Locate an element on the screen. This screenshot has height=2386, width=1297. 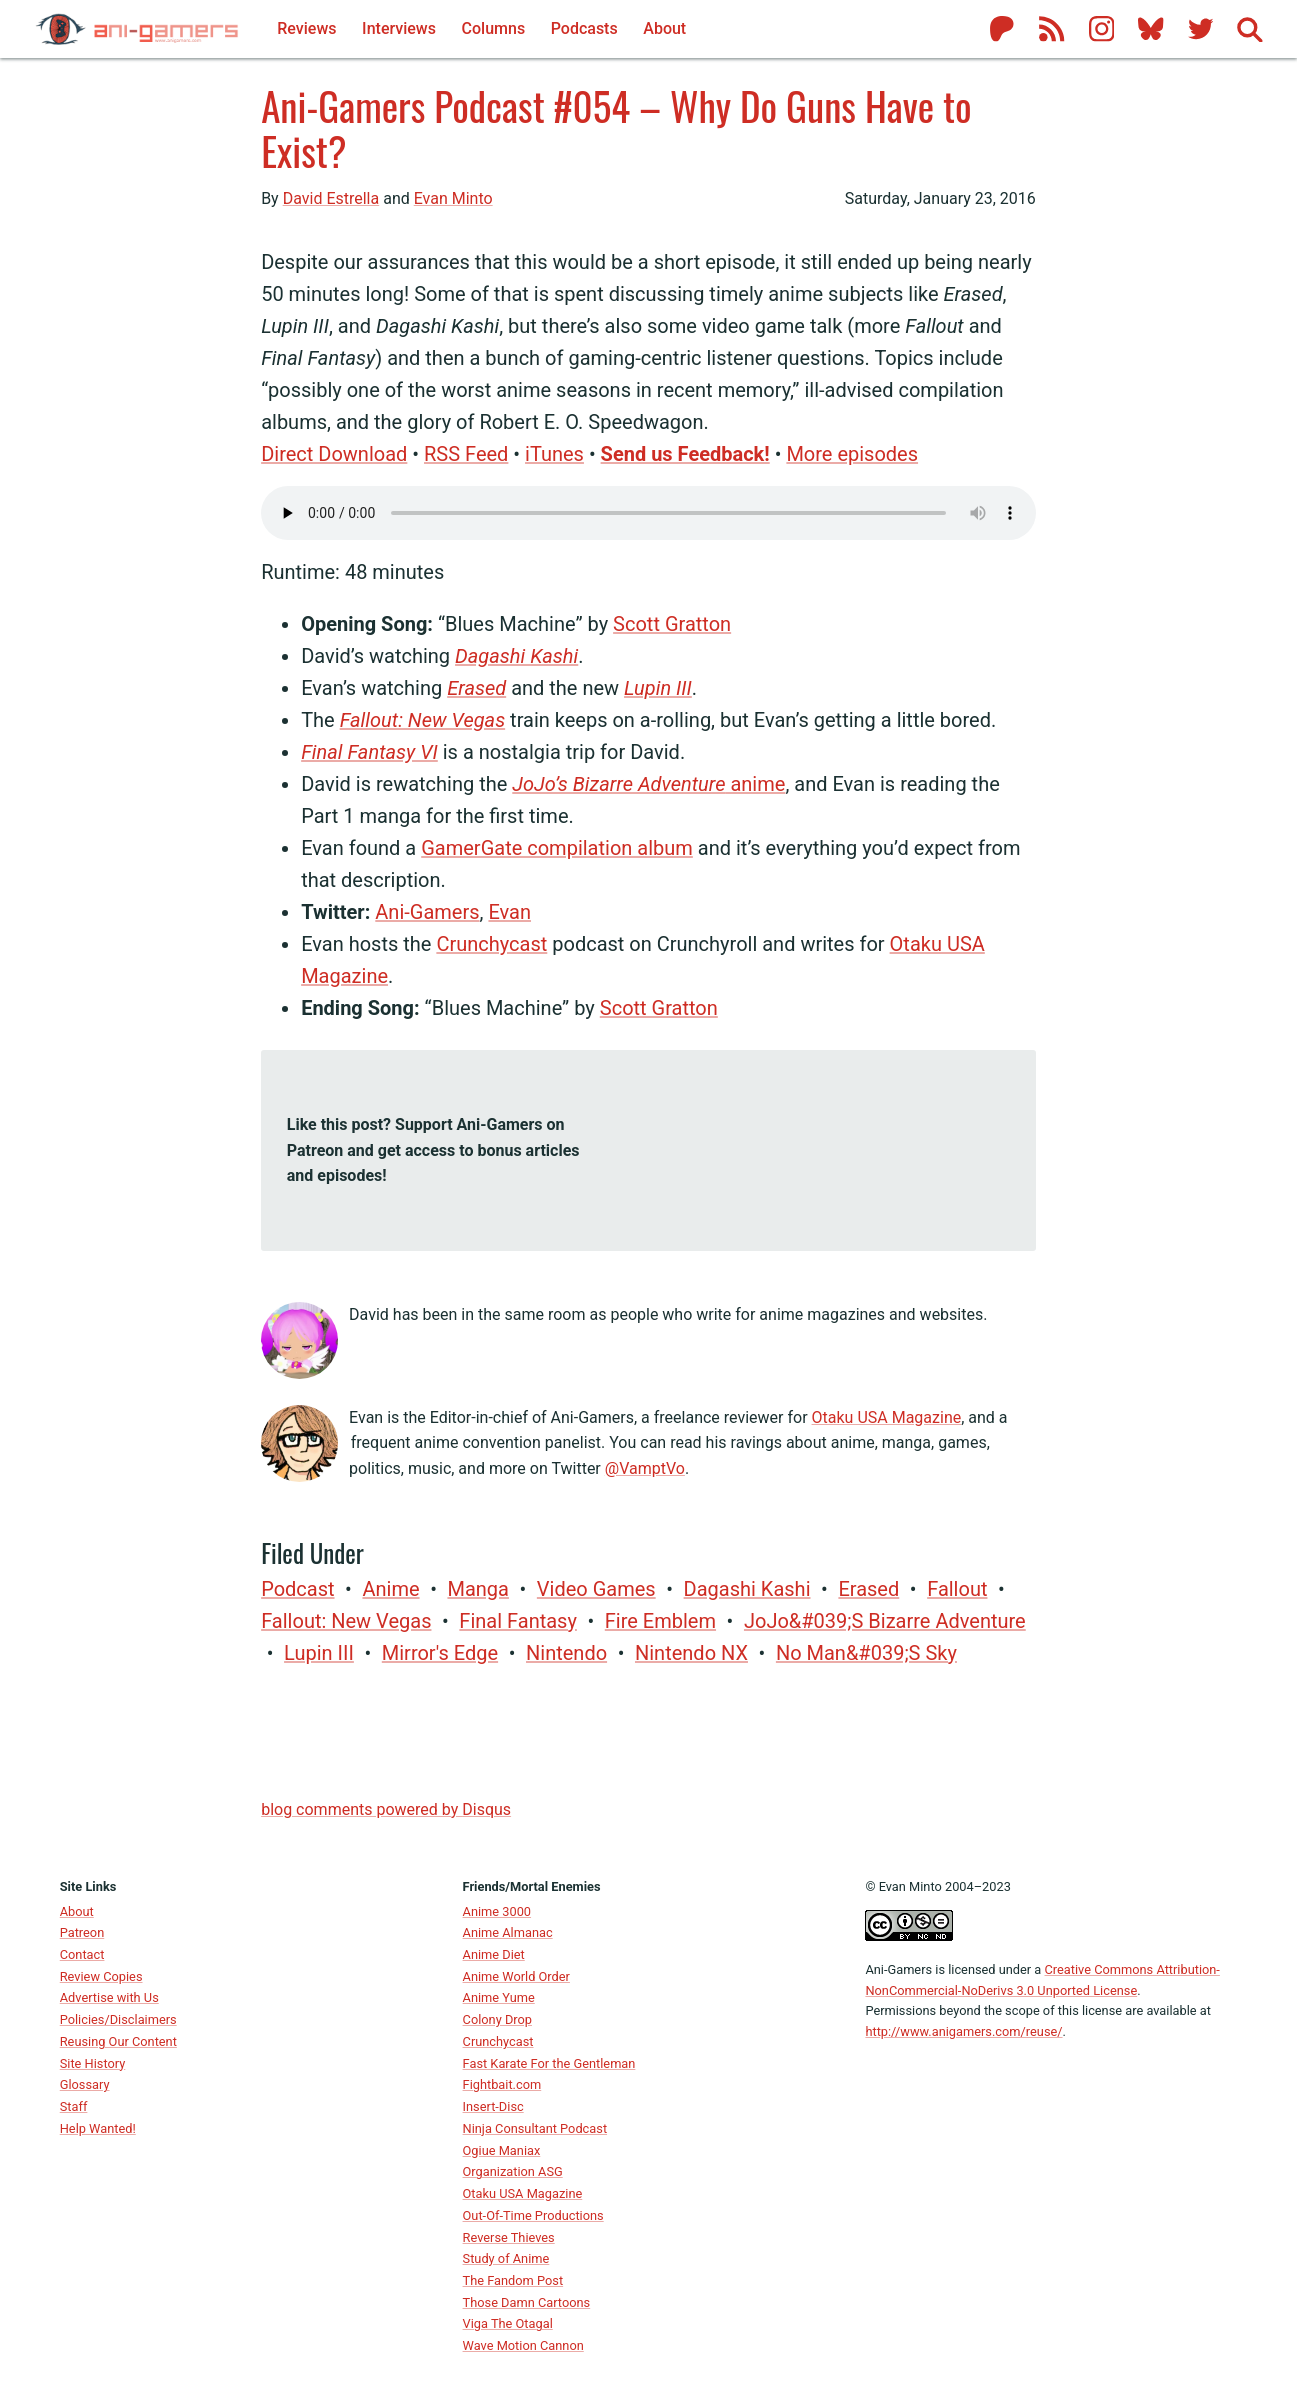
Wave Motion Cannon is located at coordinates (523, 2345).